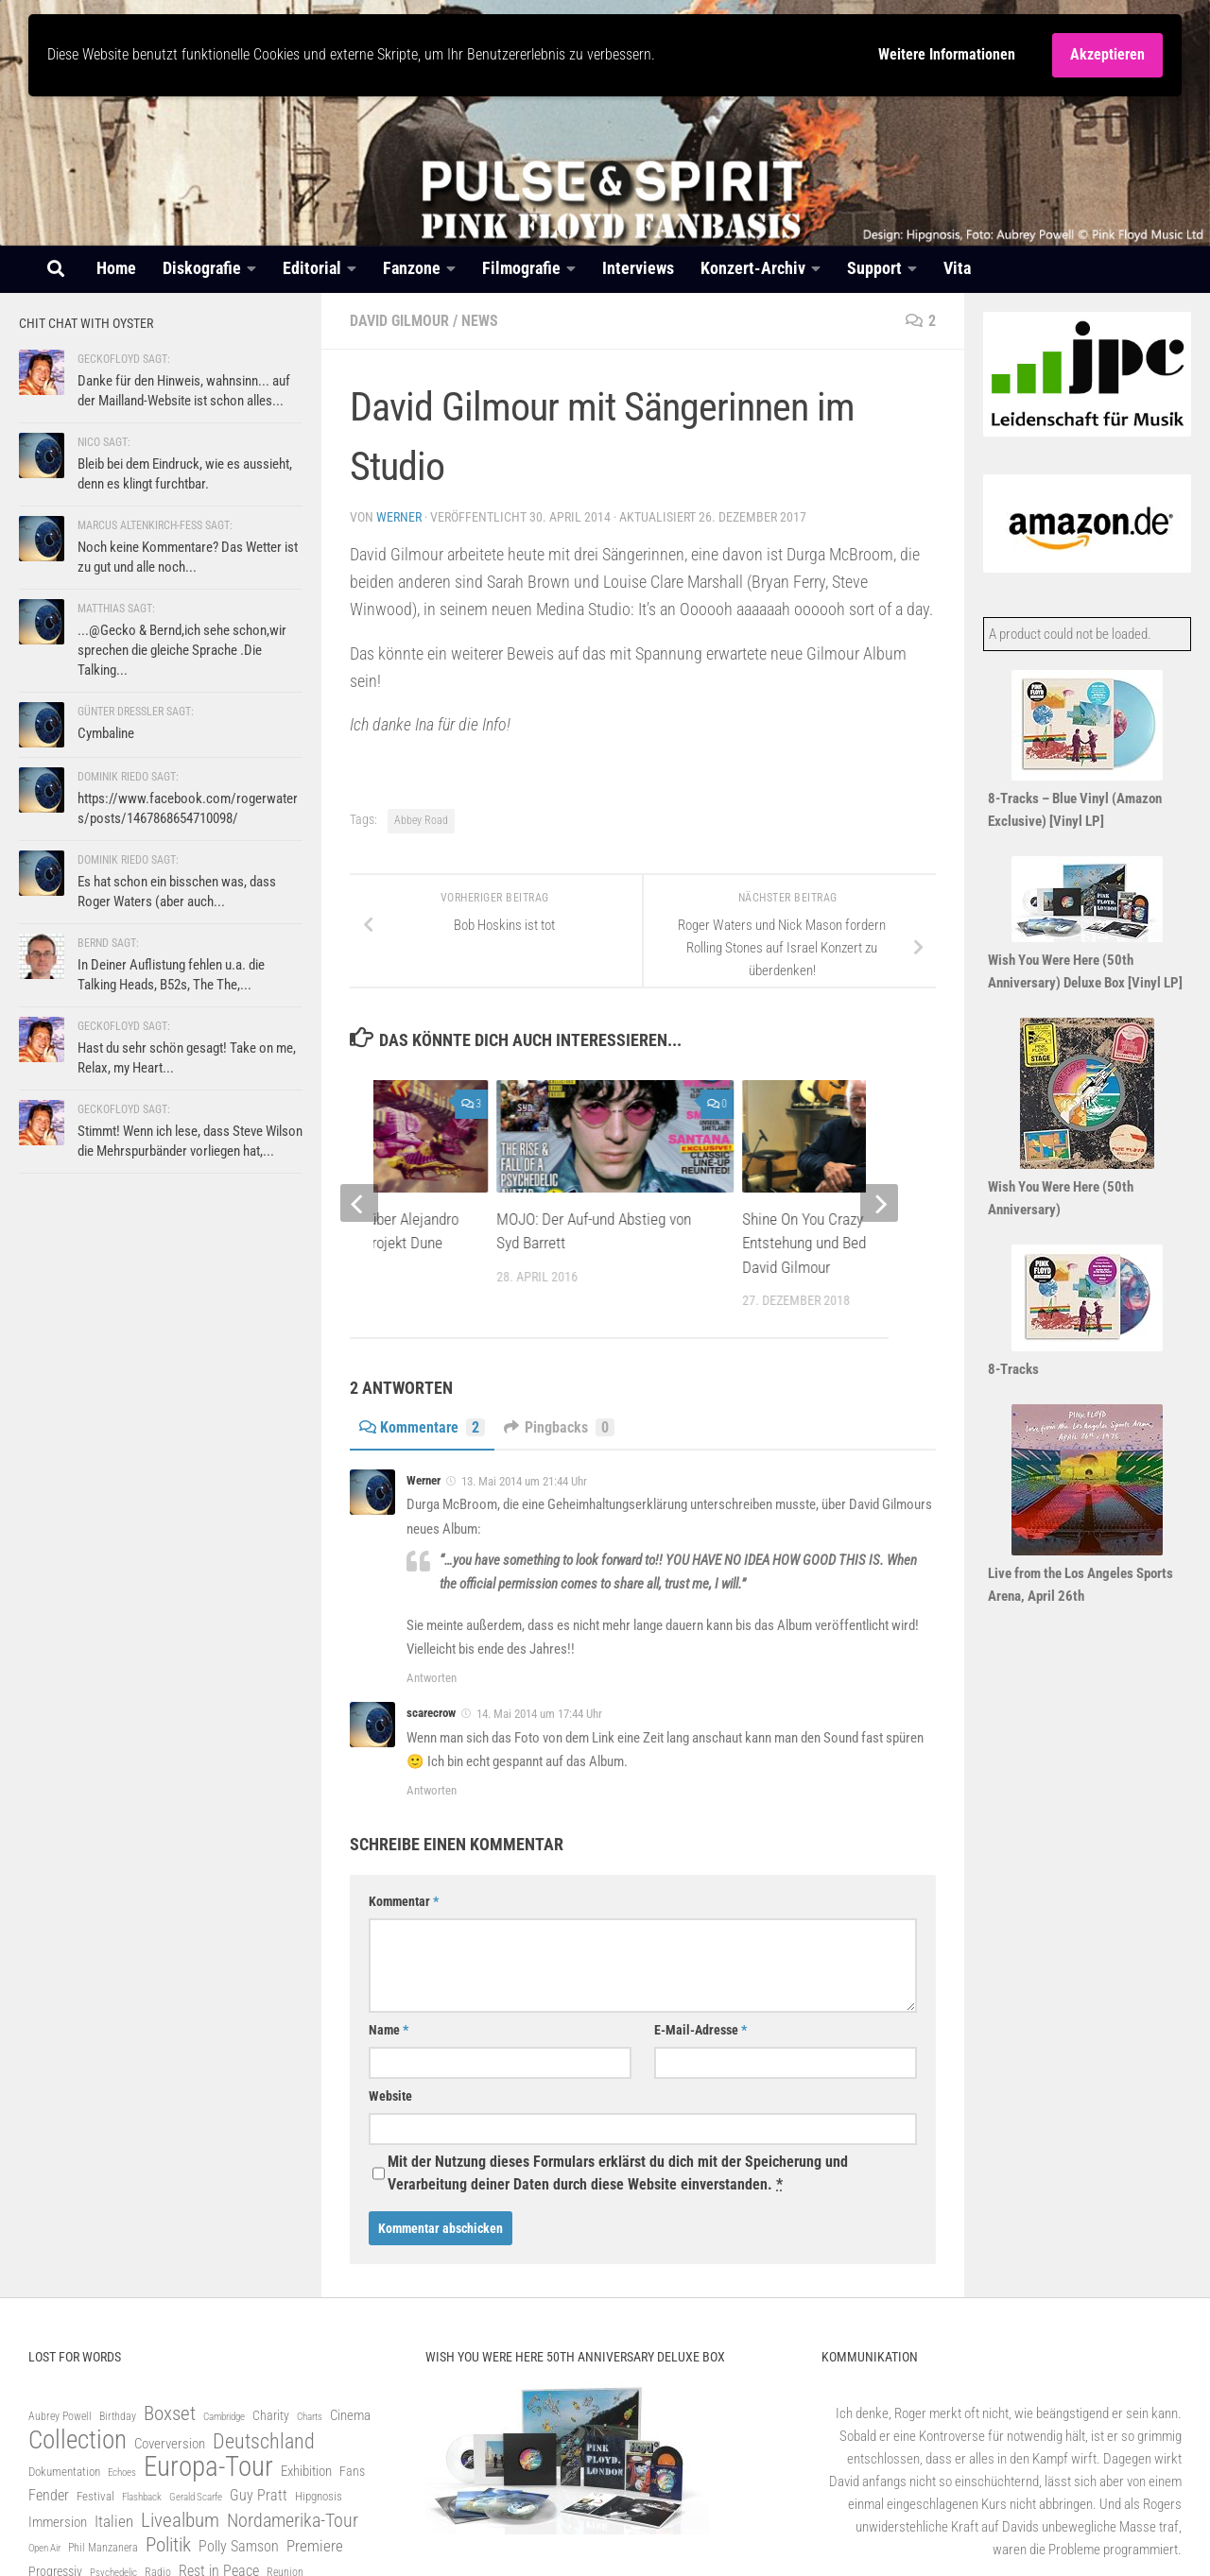  Describe the element at coordinates (752, 268) in the screenshot. I see `Konzert-Archiv` at that location.